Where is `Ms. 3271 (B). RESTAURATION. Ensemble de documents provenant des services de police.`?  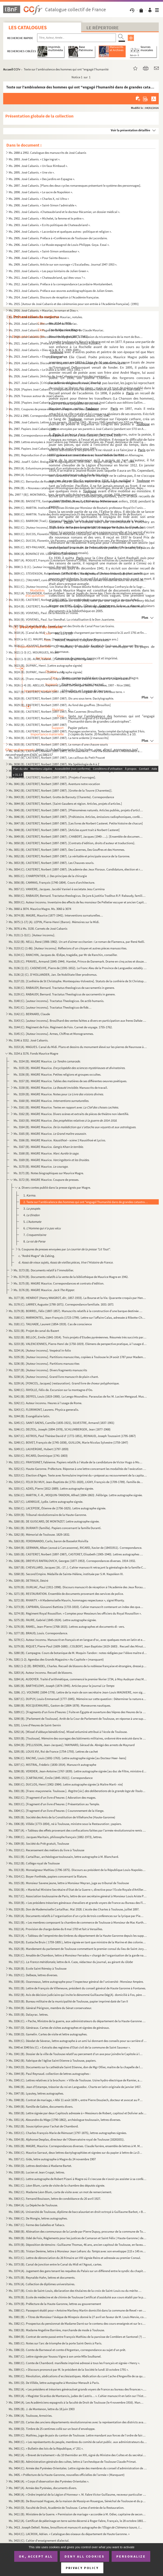 Ms. 3271 (B). RESTAURATION. Ensemble de documents provenant des services de police. is located at coordinates (66, 1594).